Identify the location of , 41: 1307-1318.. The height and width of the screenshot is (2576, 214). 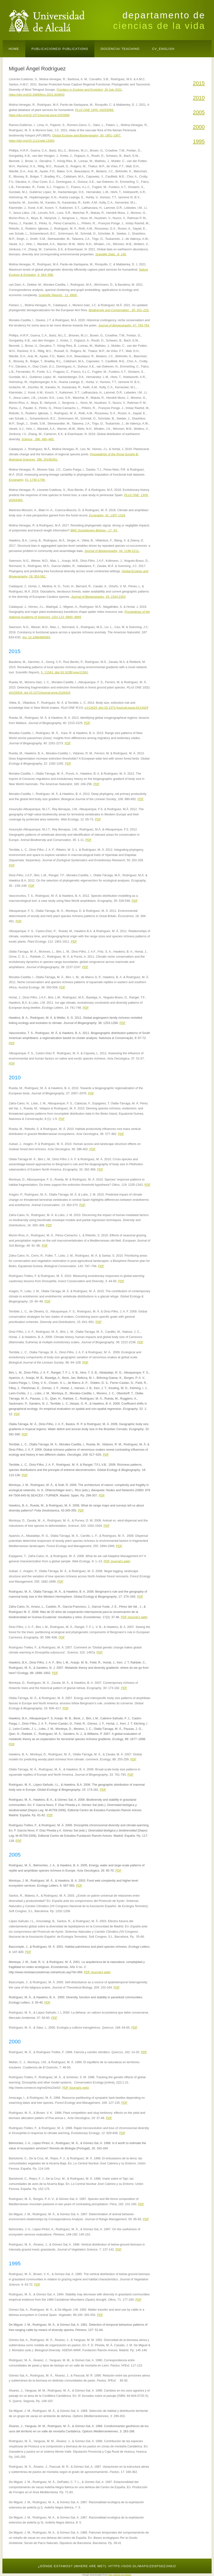
(115, 515).